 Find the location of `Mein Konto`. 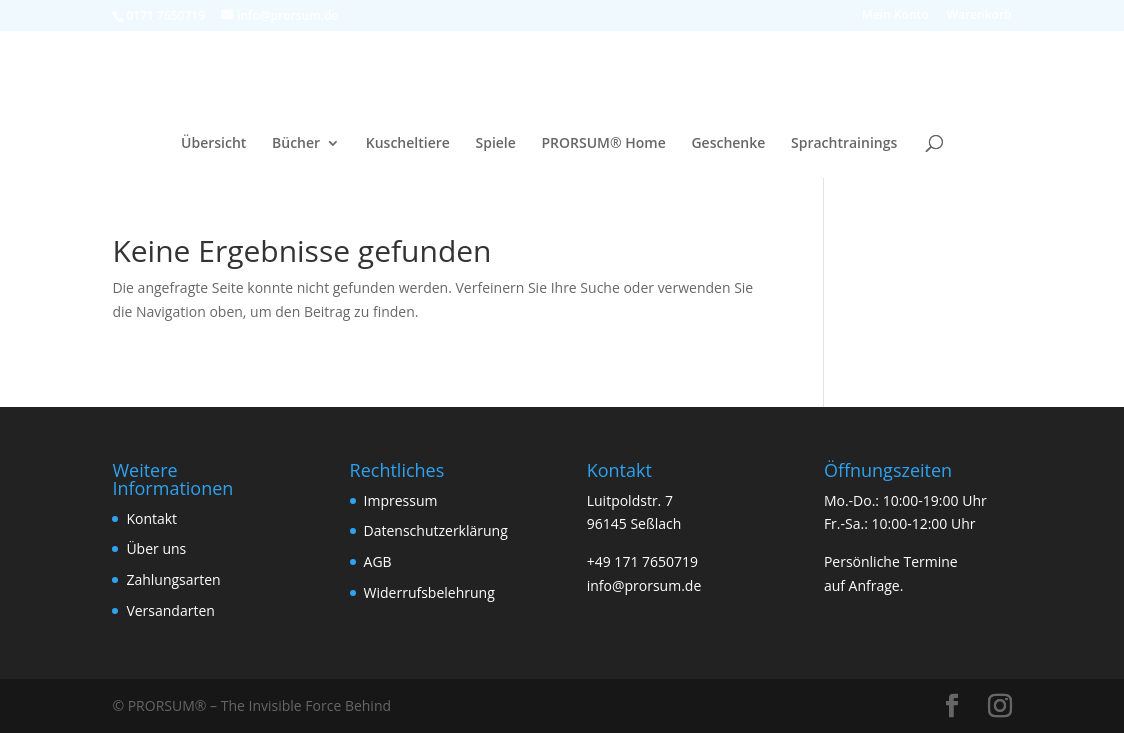

Mein Konto is located at coordinates (895, 16).